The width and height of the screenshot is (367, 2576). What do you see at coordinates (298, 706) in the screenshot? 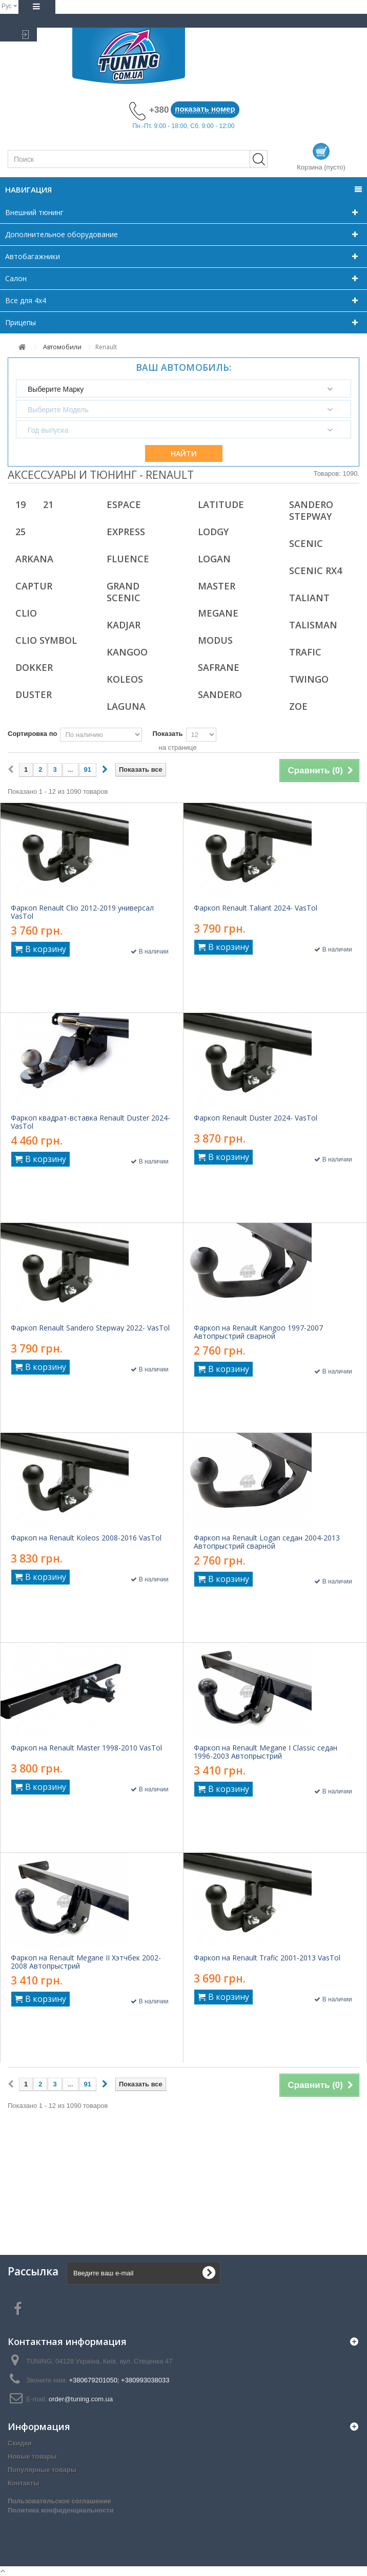
I see `ZOE` at bounding box center [298, 706].